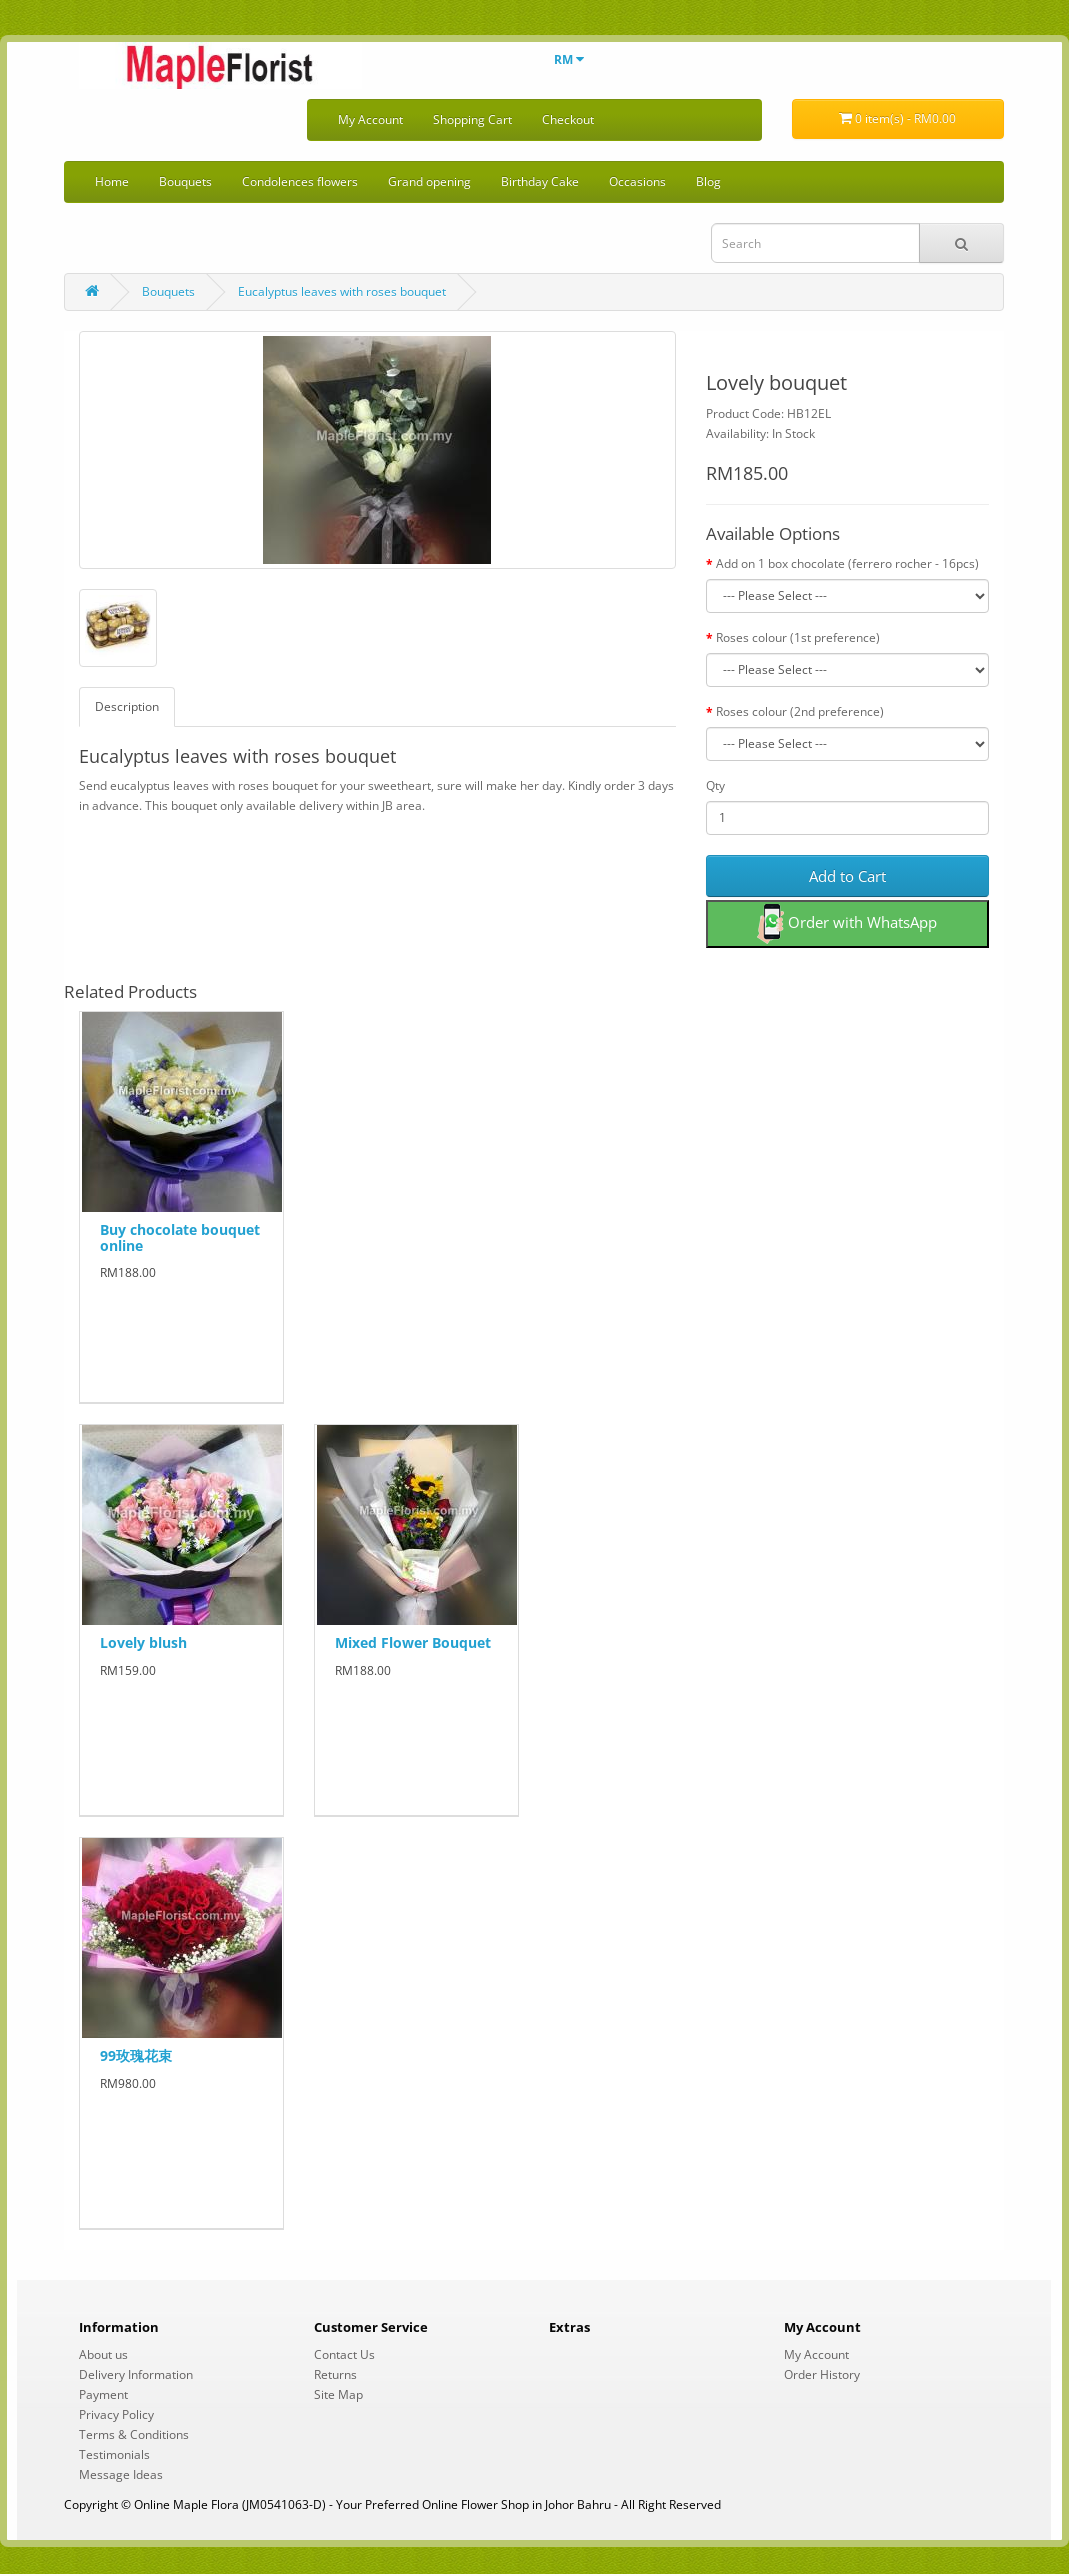 The width and height of the screenshot is (1069, 2574). I want to click on Shopping Cart, so click(472, 119).